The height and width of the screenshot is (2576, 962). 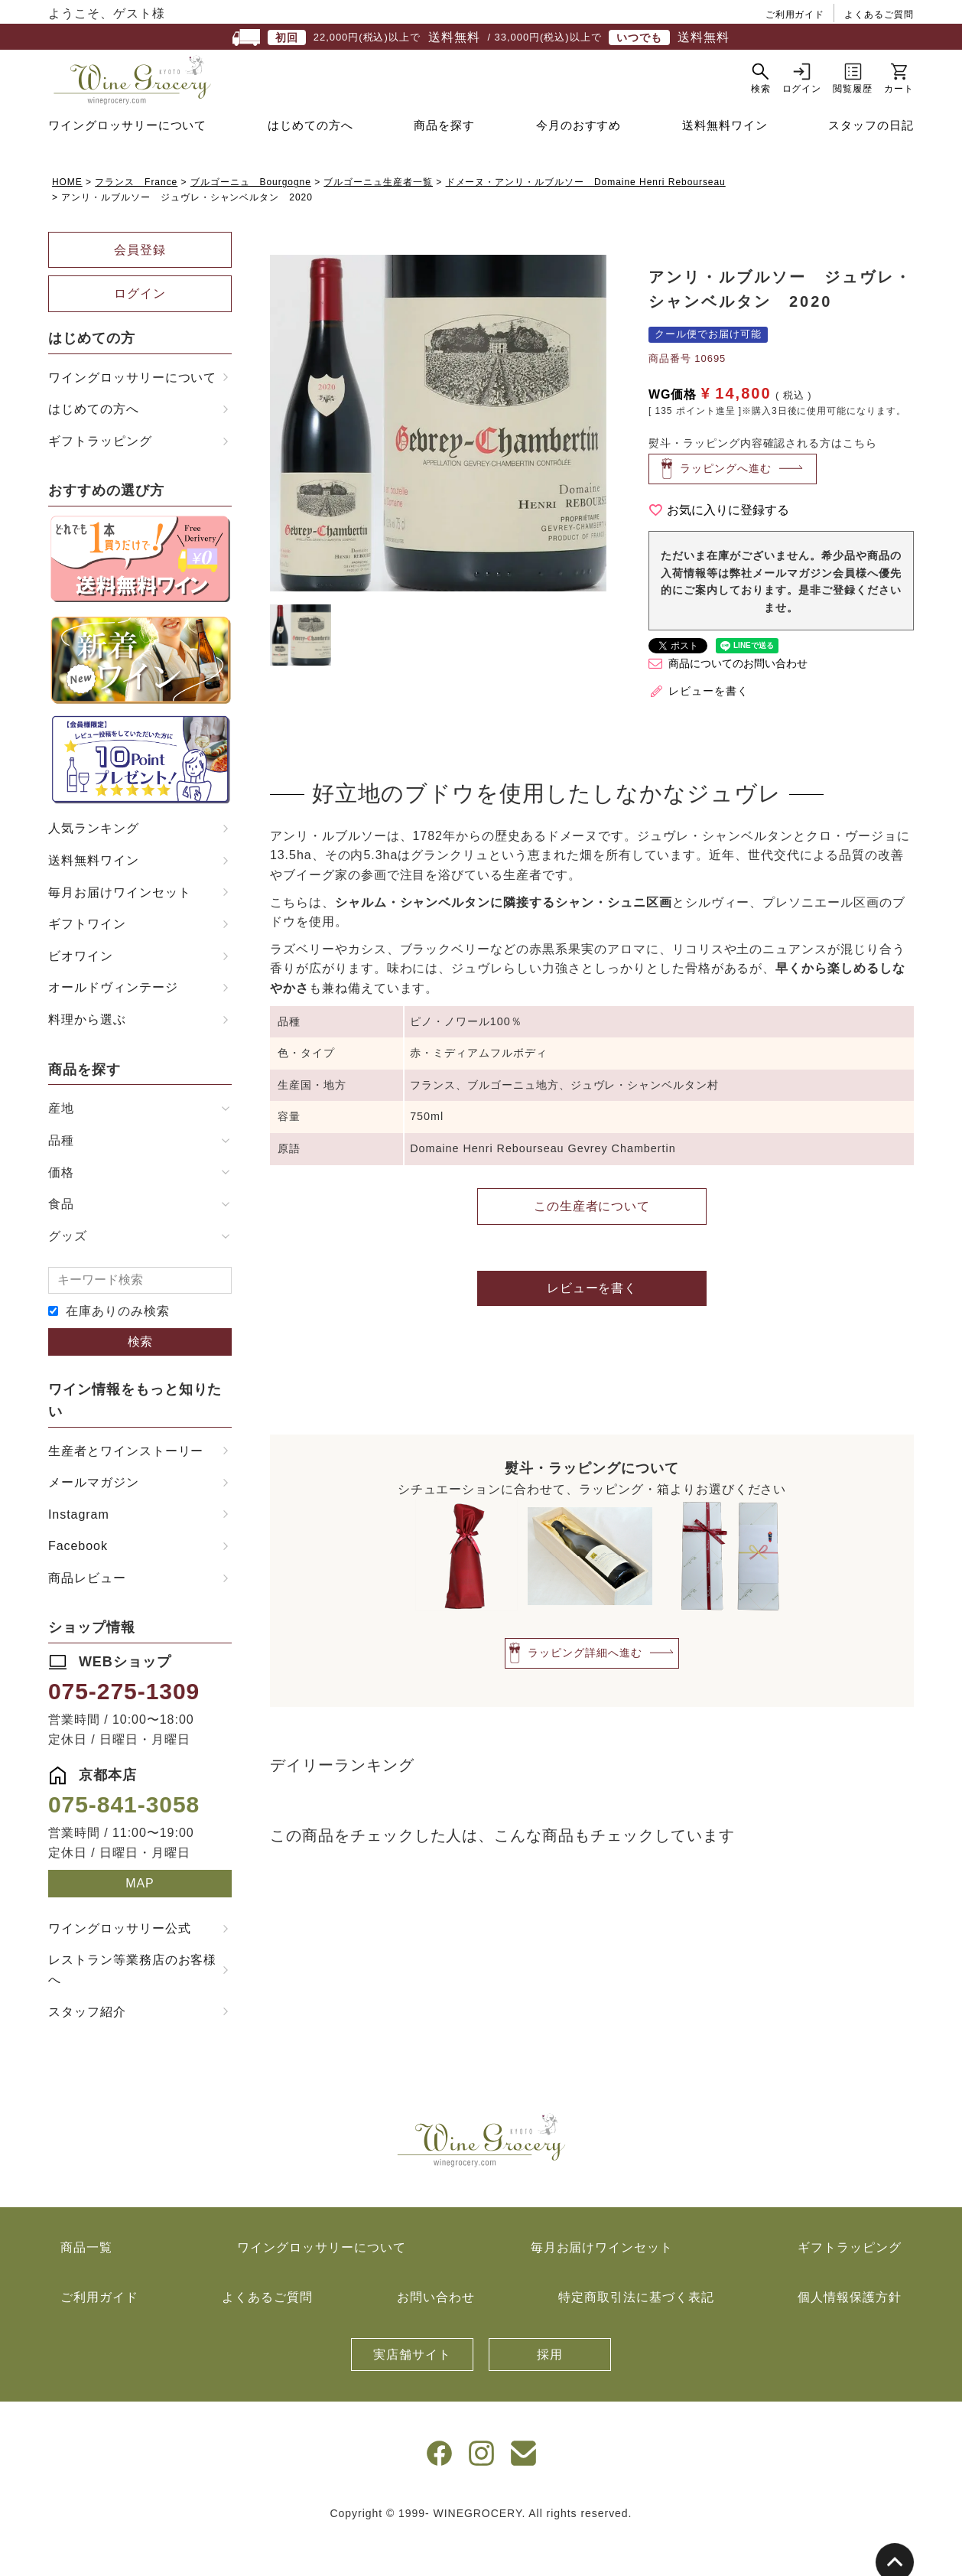 I want to click on Instagram, so click(x=78, y=1552).